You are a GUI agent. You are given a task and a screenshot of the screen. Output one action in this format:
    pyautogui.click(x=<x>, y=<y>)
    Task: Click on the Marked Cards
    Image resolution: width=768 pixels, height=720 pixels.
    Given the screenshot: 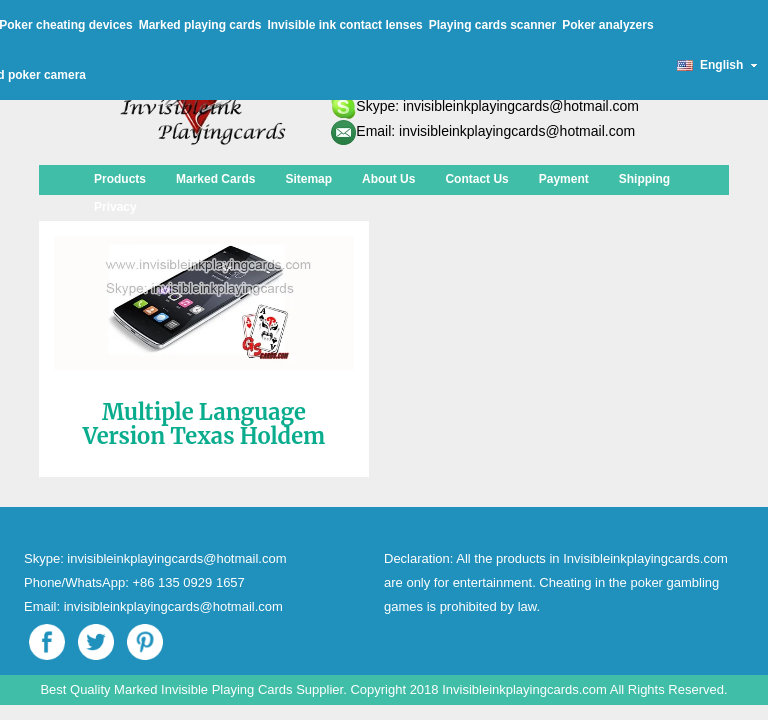 What is the action you would take?
    pyautogui.click(x=215, y=179)
    